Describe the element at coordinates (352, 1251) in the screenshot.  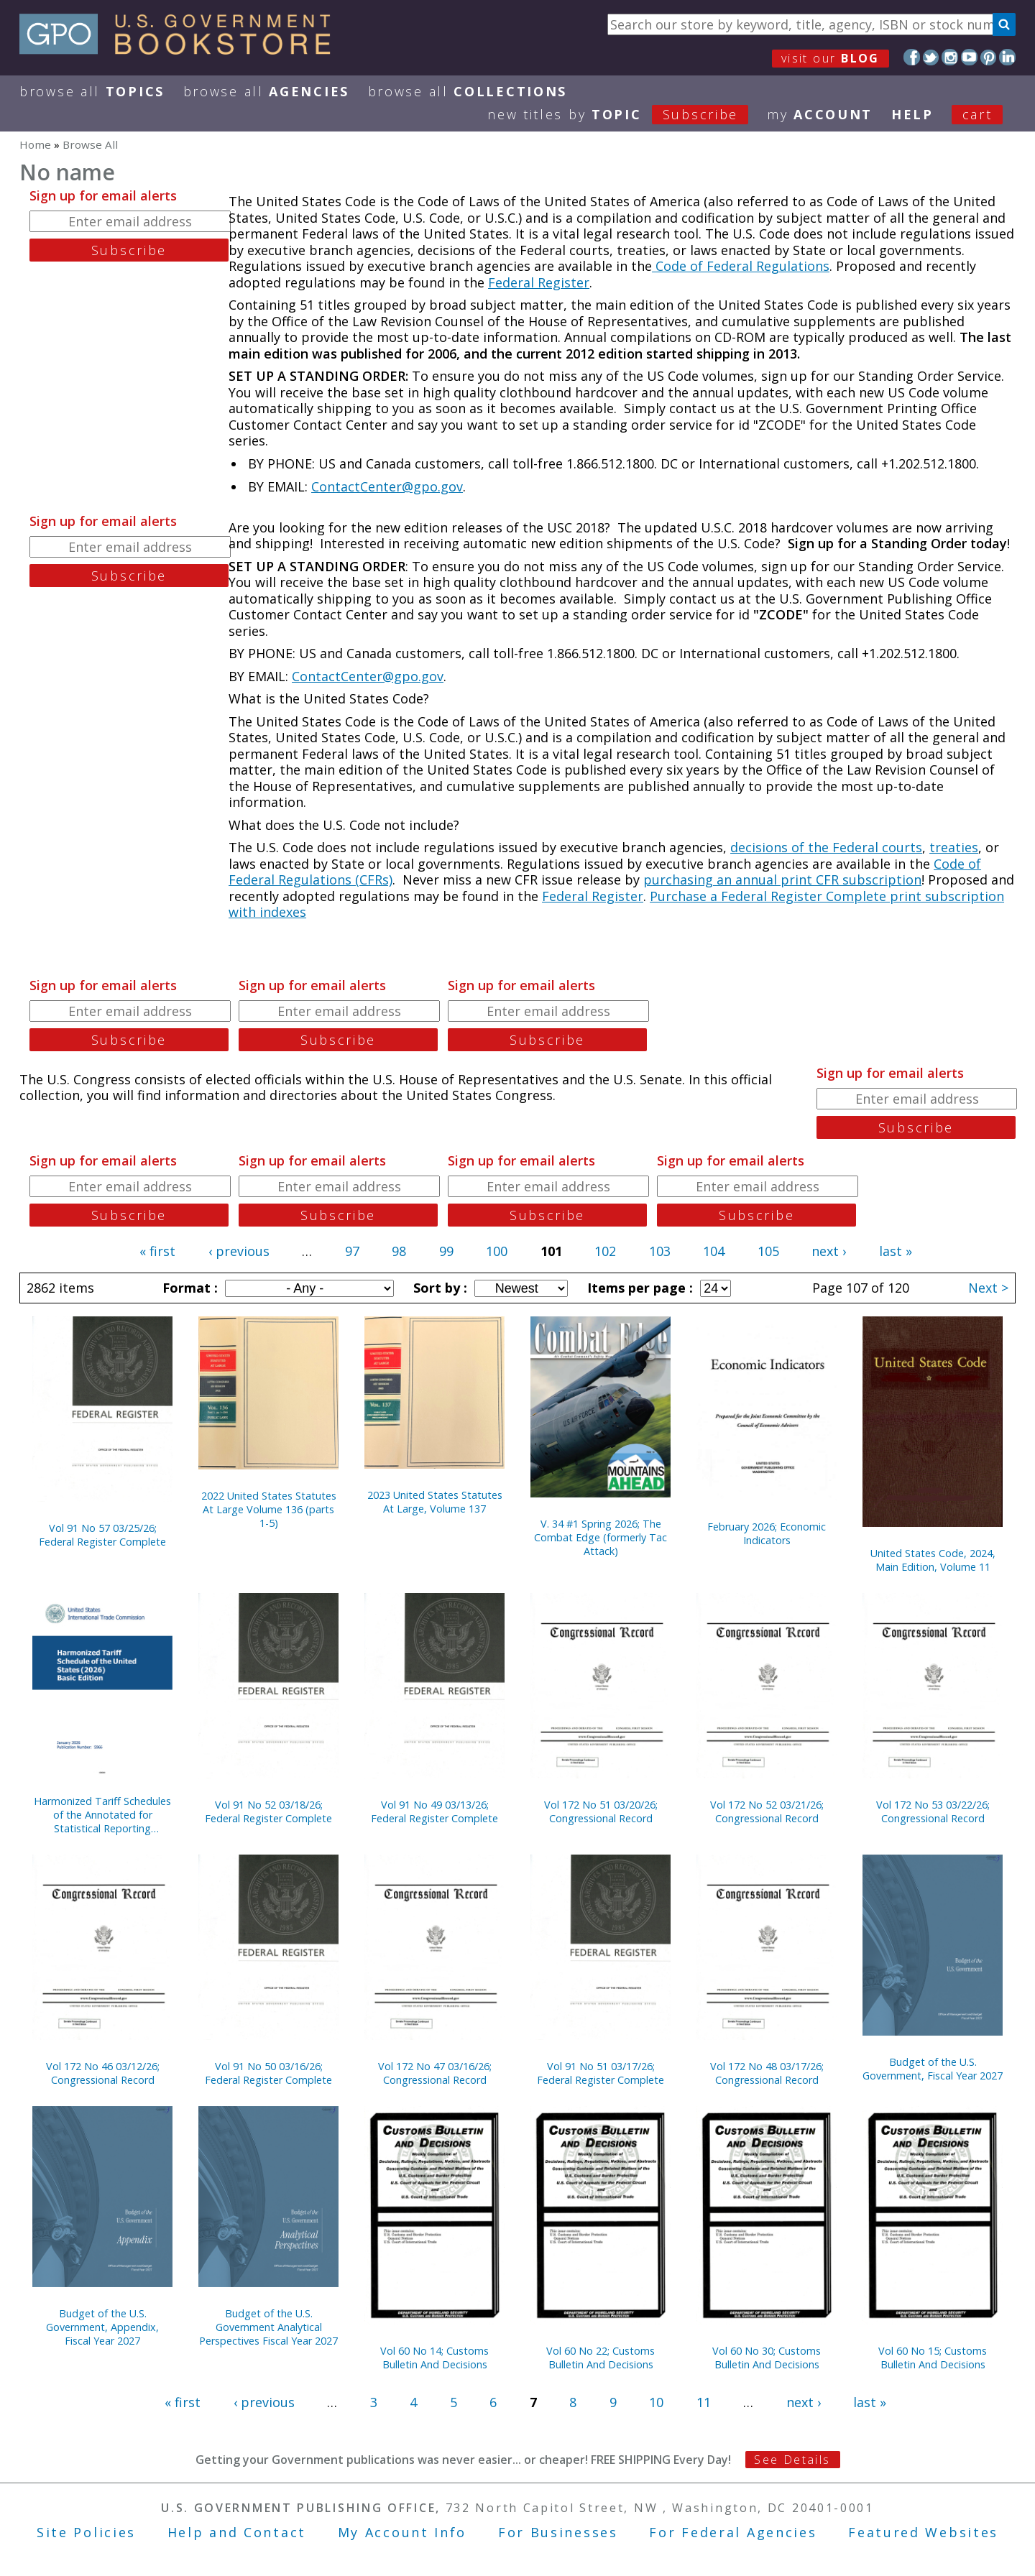
I see `97` at that location.